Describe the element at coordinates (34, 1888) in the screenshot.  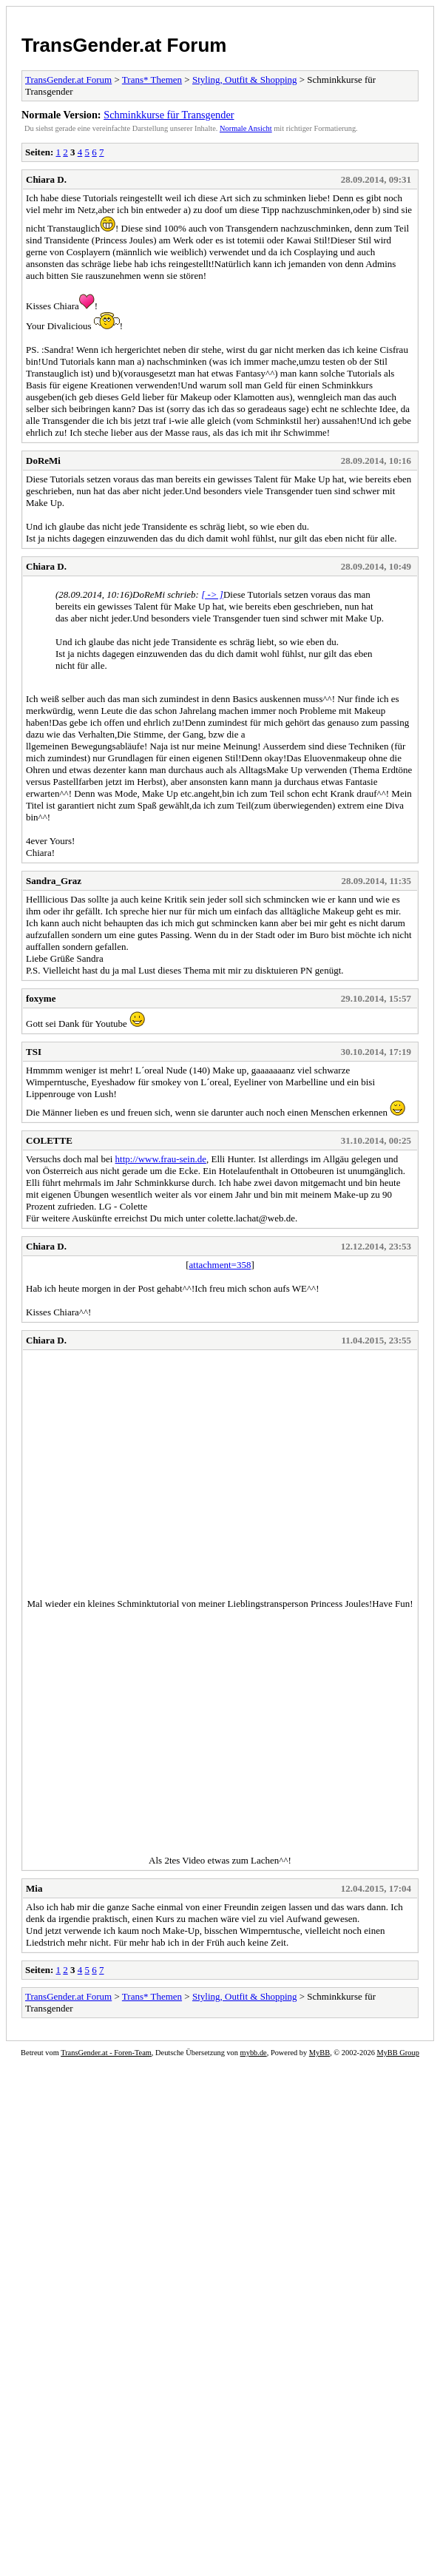
I see `Mia` at that location.